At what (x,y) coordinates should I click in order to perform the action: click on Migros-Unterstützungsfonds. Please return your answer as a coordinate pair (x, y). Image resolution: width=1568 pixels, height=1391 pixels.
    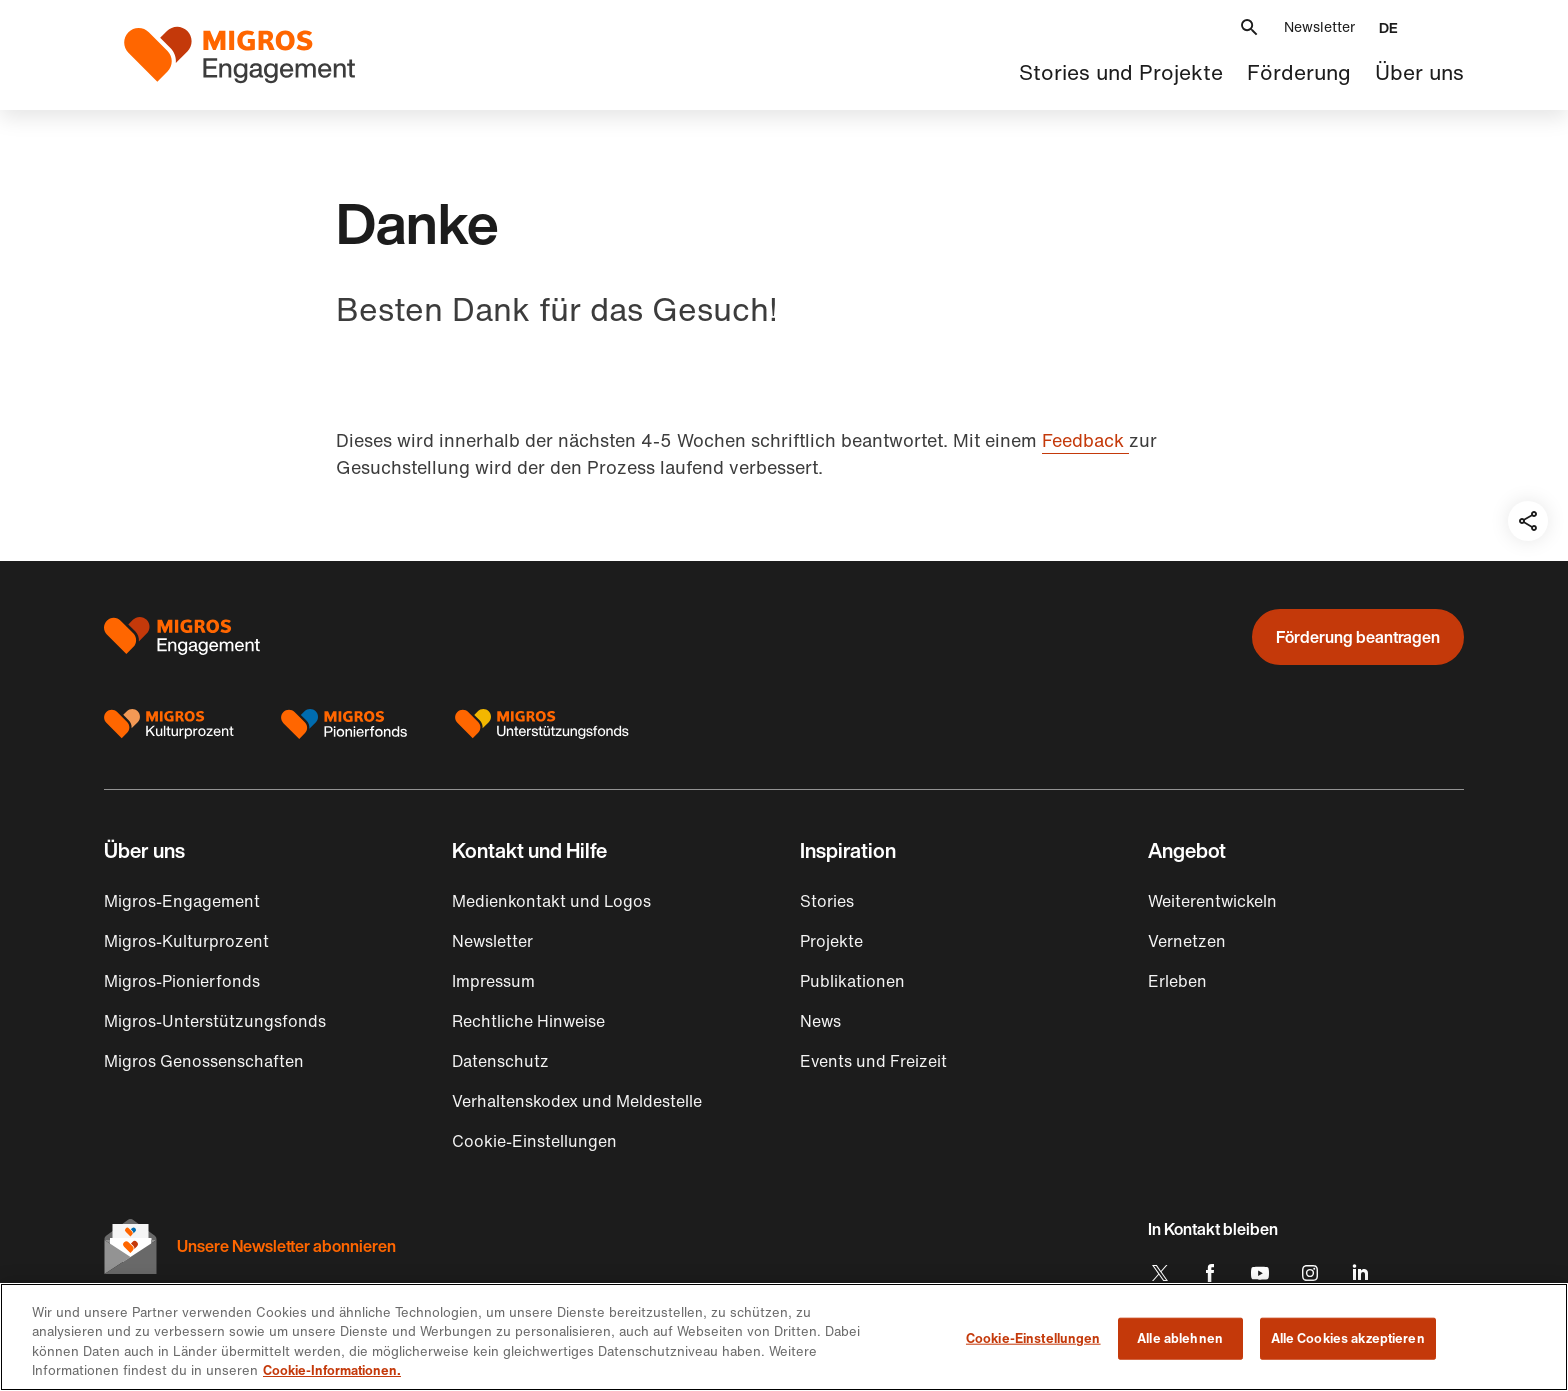
    Looking at the image, I should click on (215, 1021).